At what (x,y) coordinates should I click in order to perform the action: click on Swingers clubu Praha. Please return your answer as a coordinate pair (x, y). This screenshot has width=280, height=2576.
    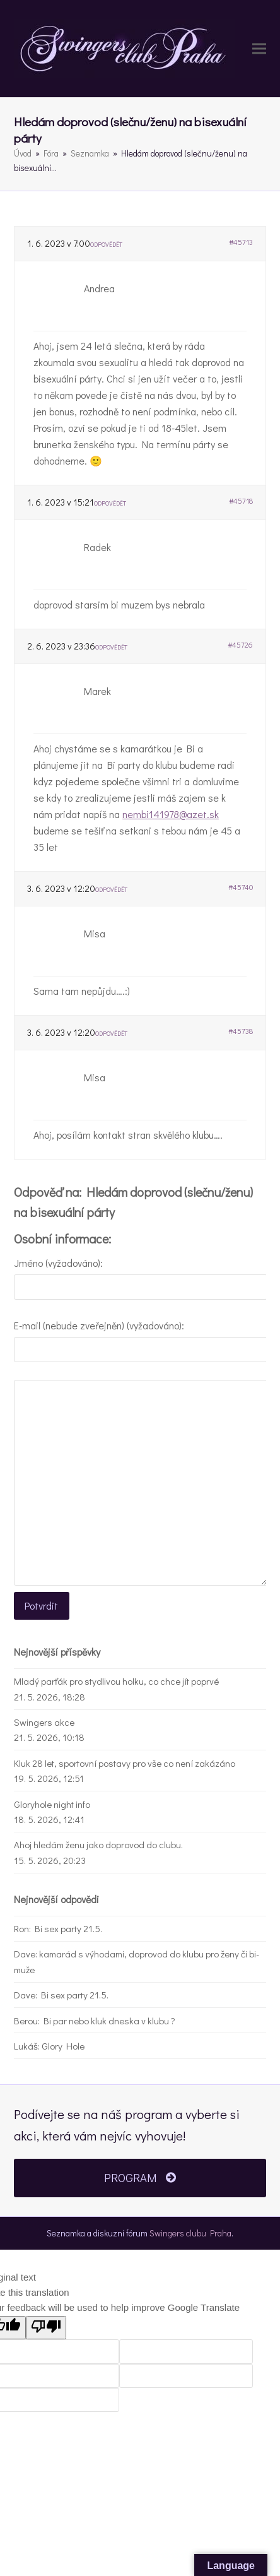
    Looking at the image, I should click on (190, 2233).